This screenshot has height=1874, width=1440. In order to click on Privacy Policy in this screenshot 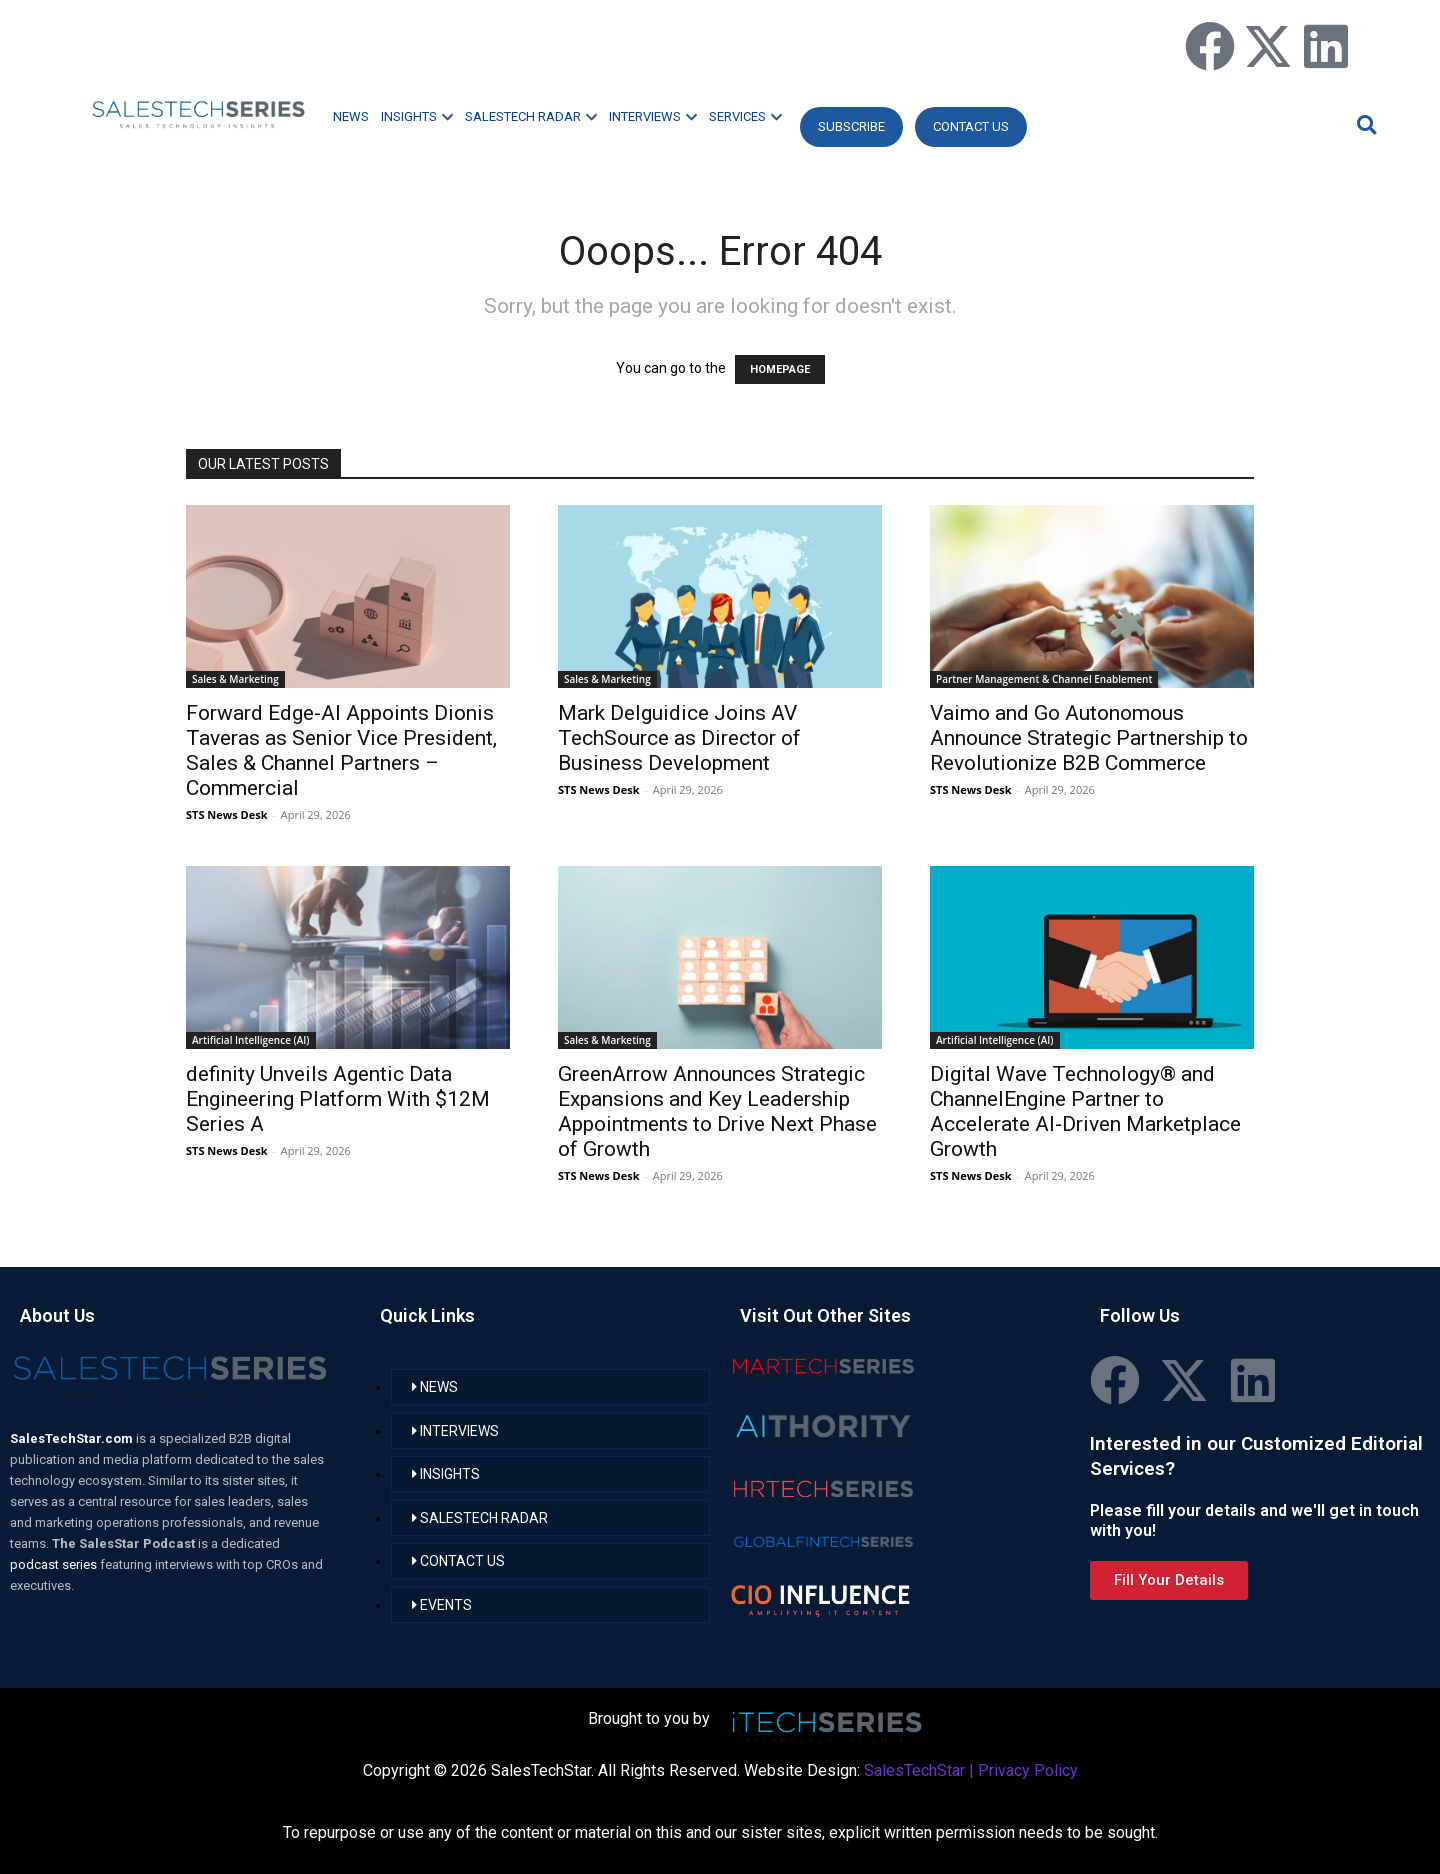, I will do `click(1028, 1770)`.